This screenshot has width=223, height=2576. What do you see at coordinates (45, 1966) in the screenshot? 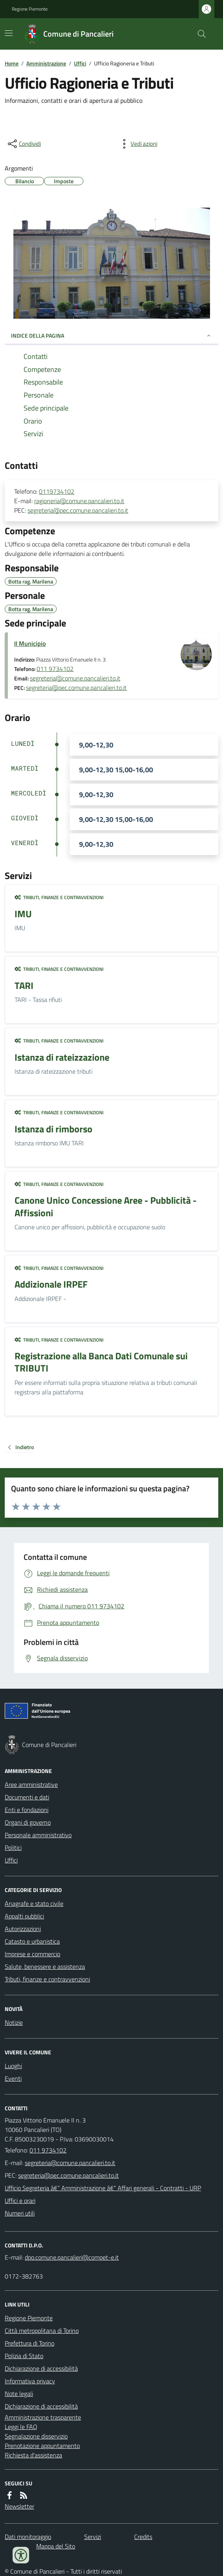
I see `Salute, benessere e assistenza` at bounding box center [45, 1966].